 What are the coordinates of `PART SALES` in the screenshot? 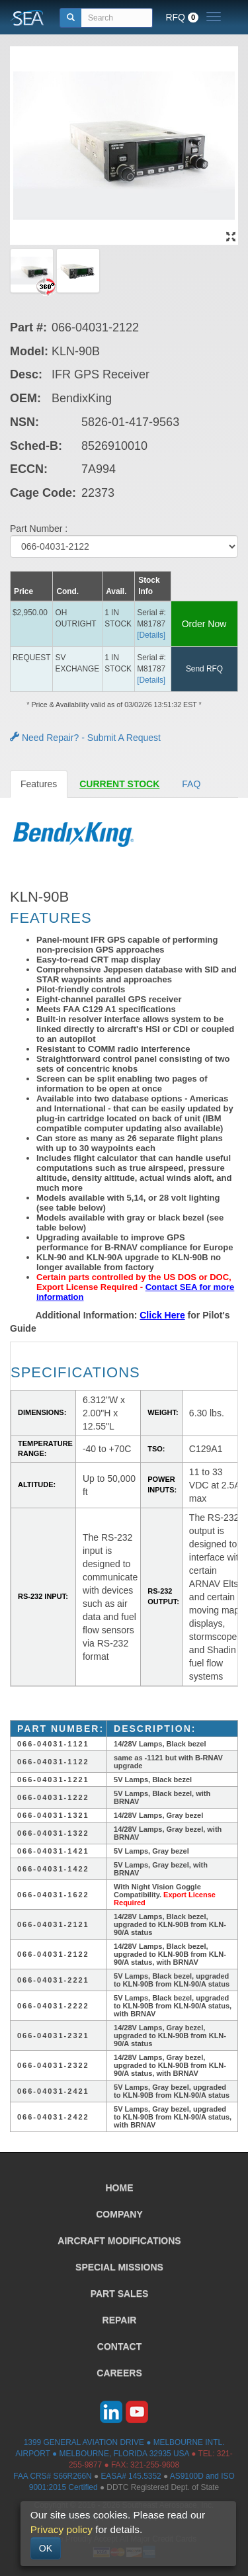 It's located at (120, 2293).